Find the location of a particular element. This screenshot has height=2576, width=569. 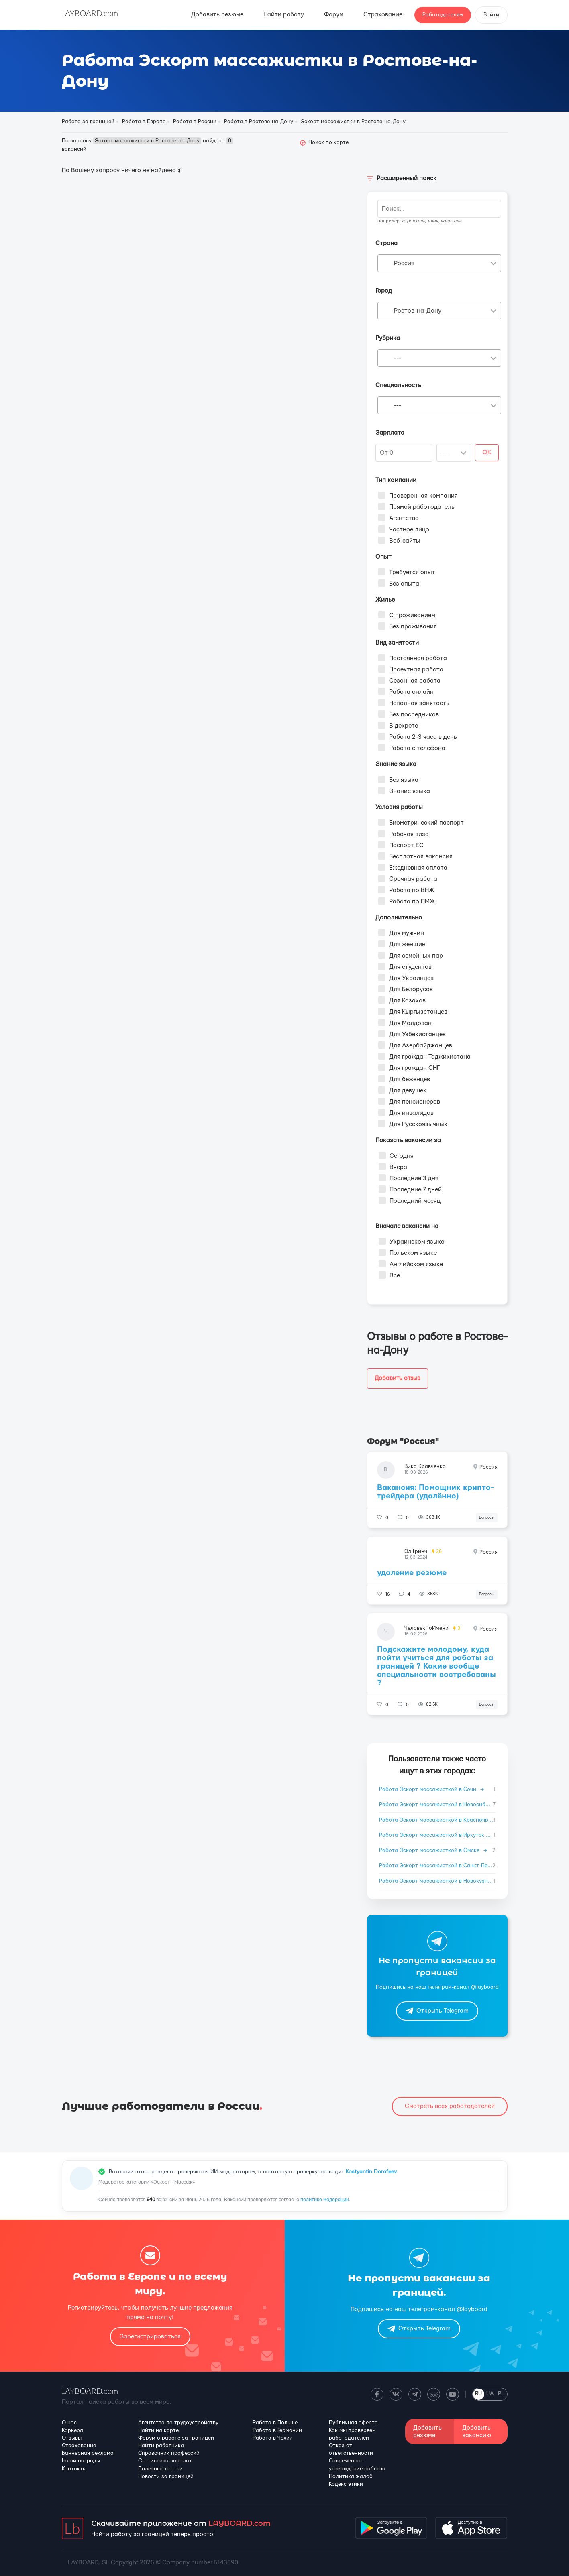

Форум о работе за границей is located at coordinates (176, 2438).